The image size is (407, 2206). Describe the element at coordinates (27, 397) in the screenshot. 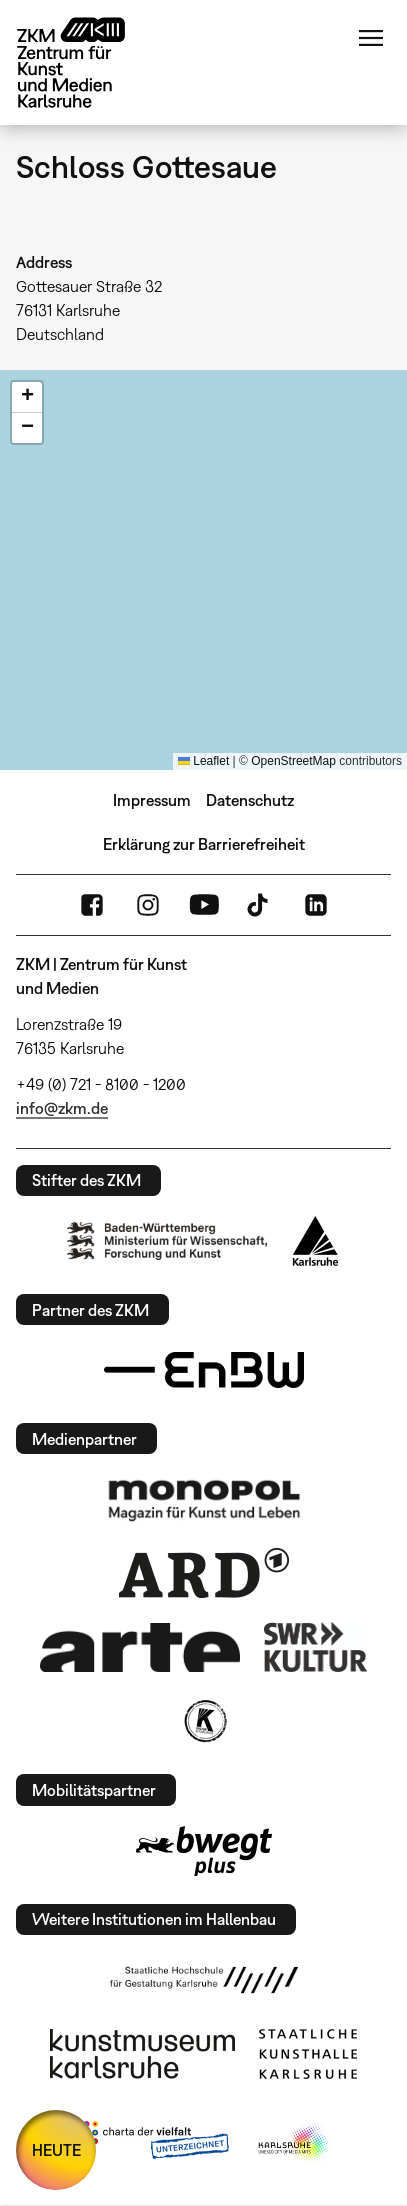

I see `[button]` at that location.